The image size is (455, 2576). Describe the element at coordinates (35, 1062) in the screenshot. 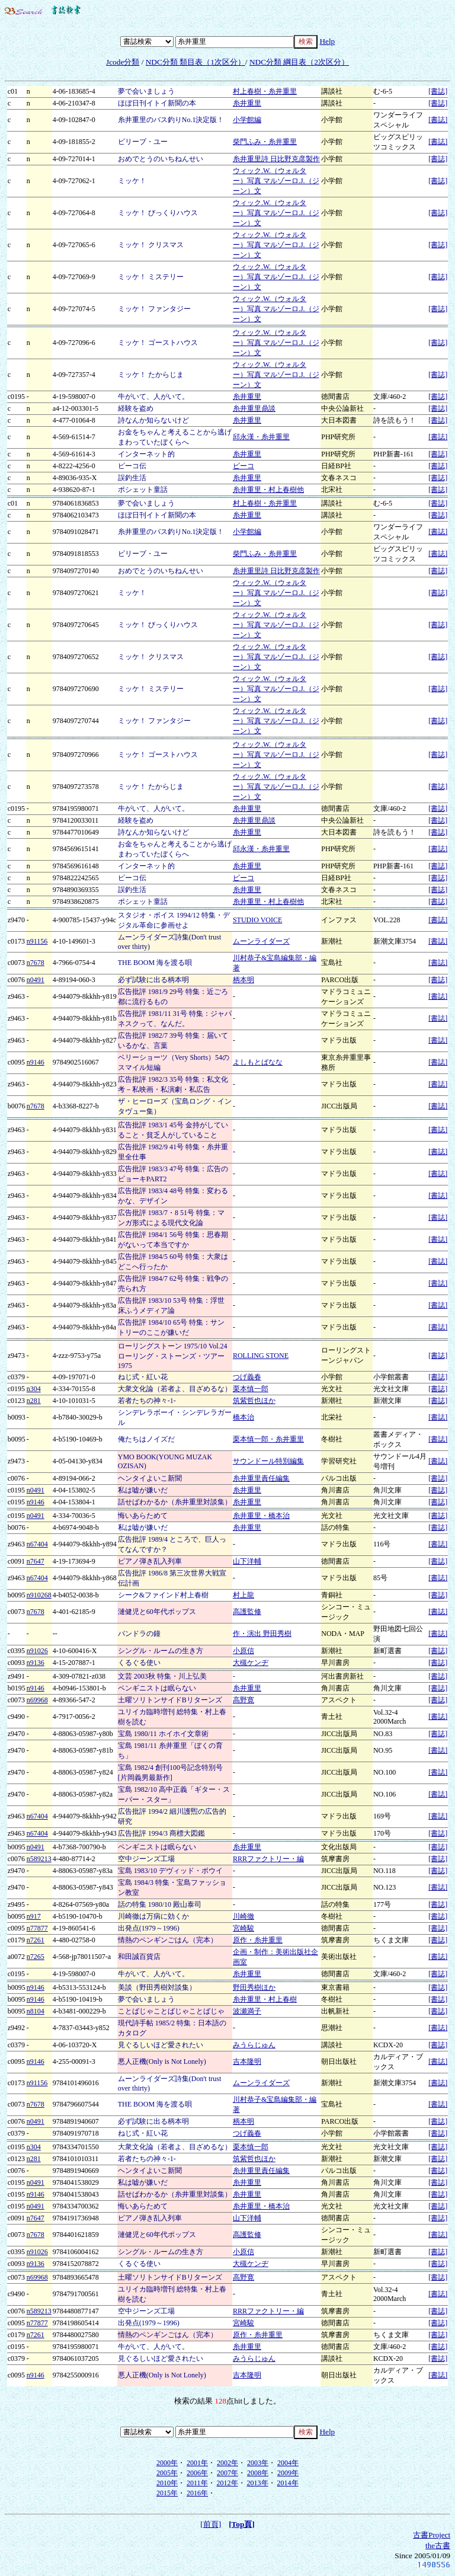

I see `n9146` at that location.